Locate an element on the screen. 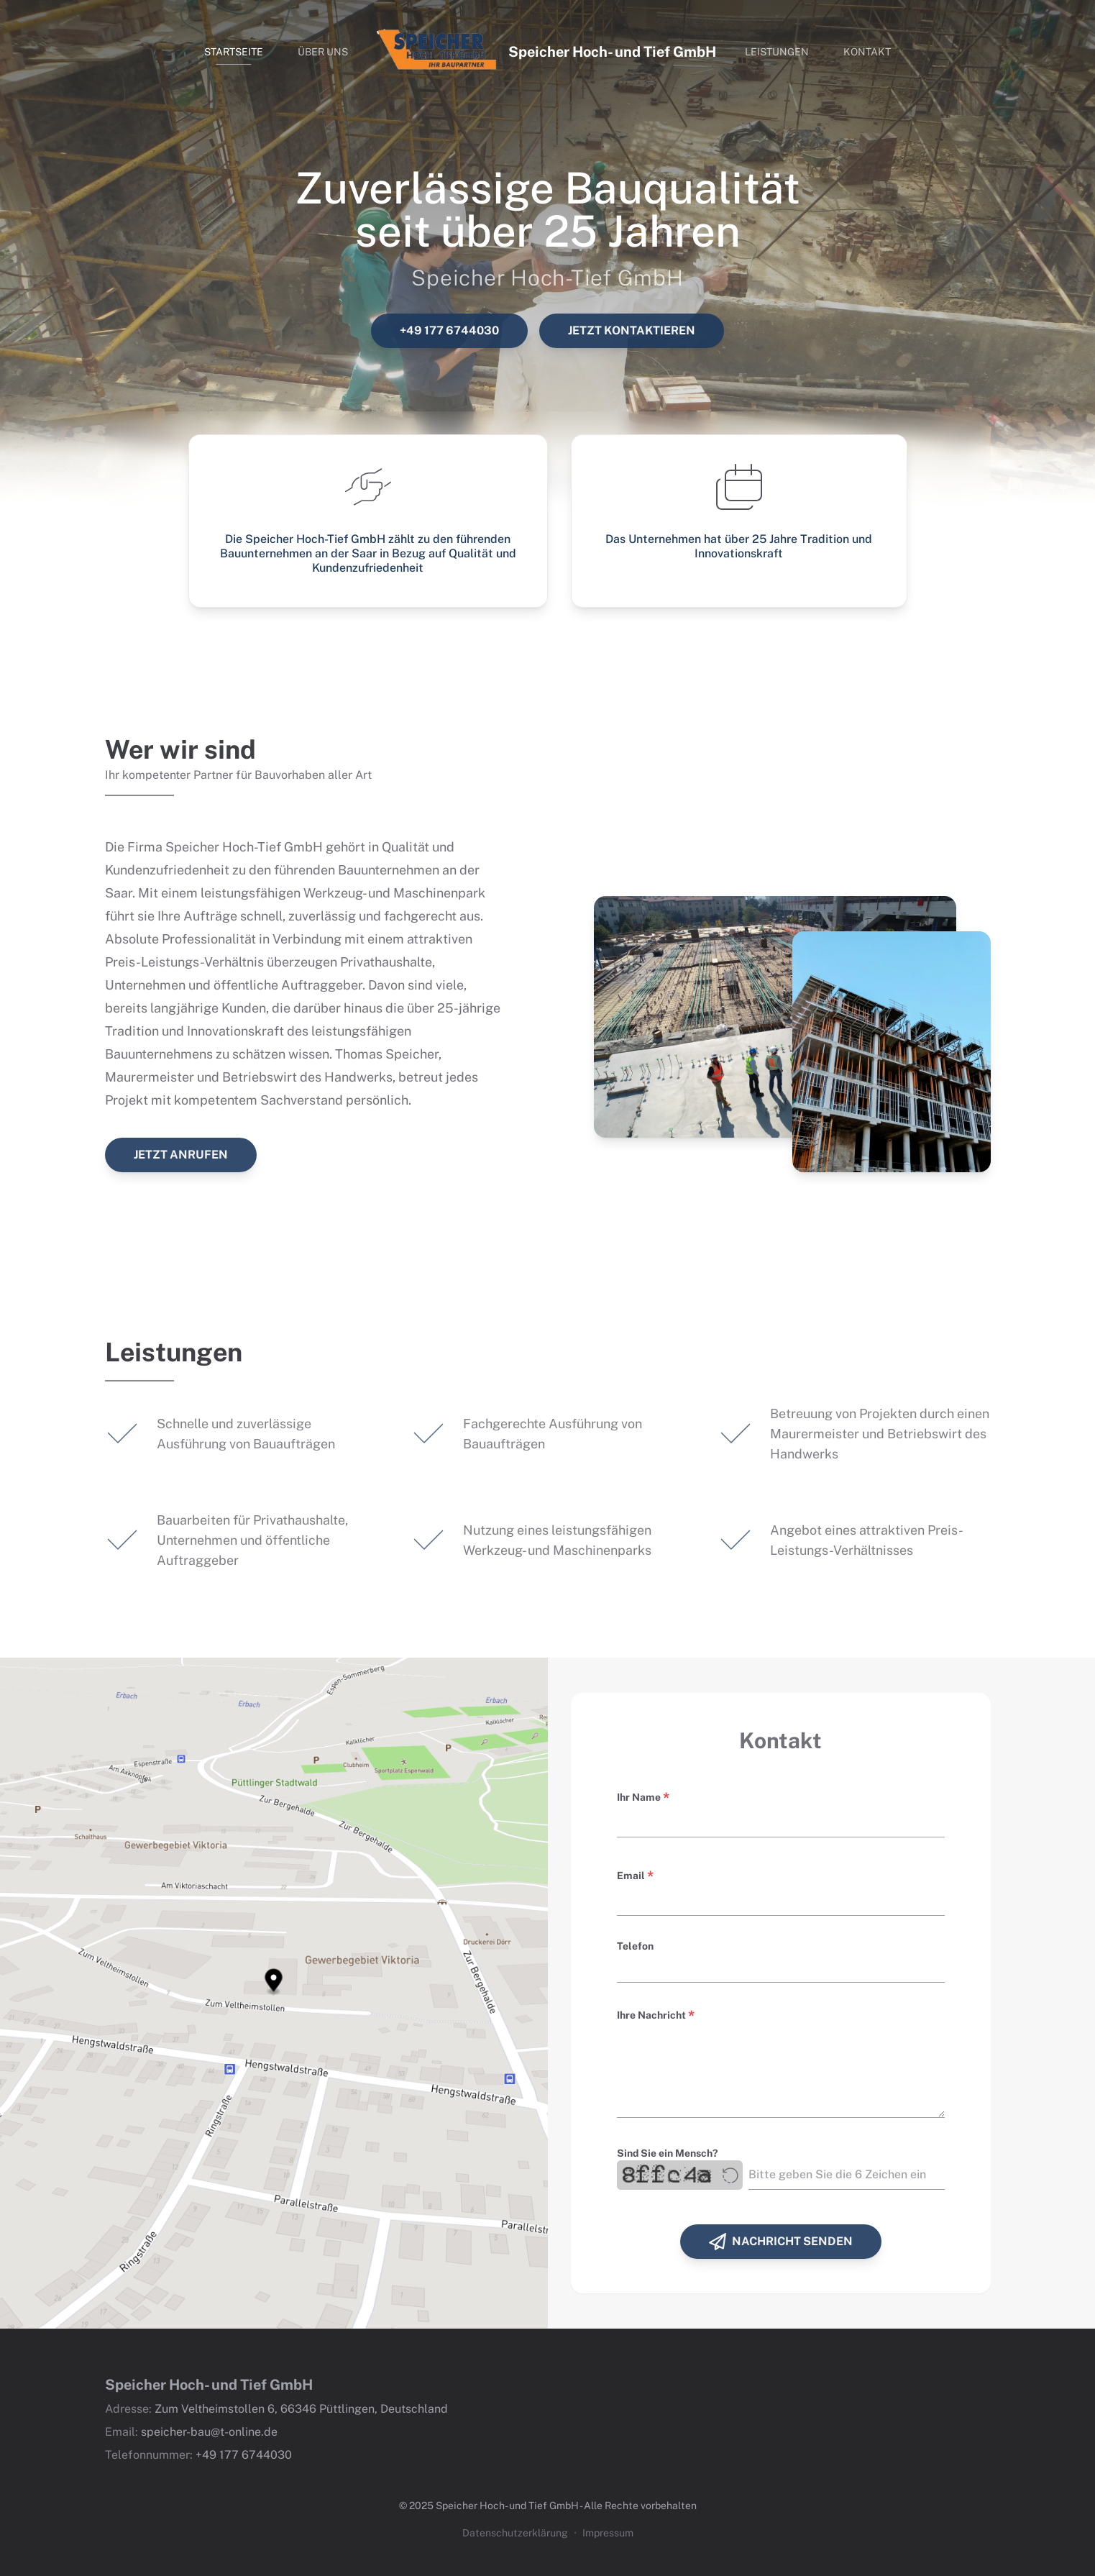  Impressum is located at coordinates (607, 2533).